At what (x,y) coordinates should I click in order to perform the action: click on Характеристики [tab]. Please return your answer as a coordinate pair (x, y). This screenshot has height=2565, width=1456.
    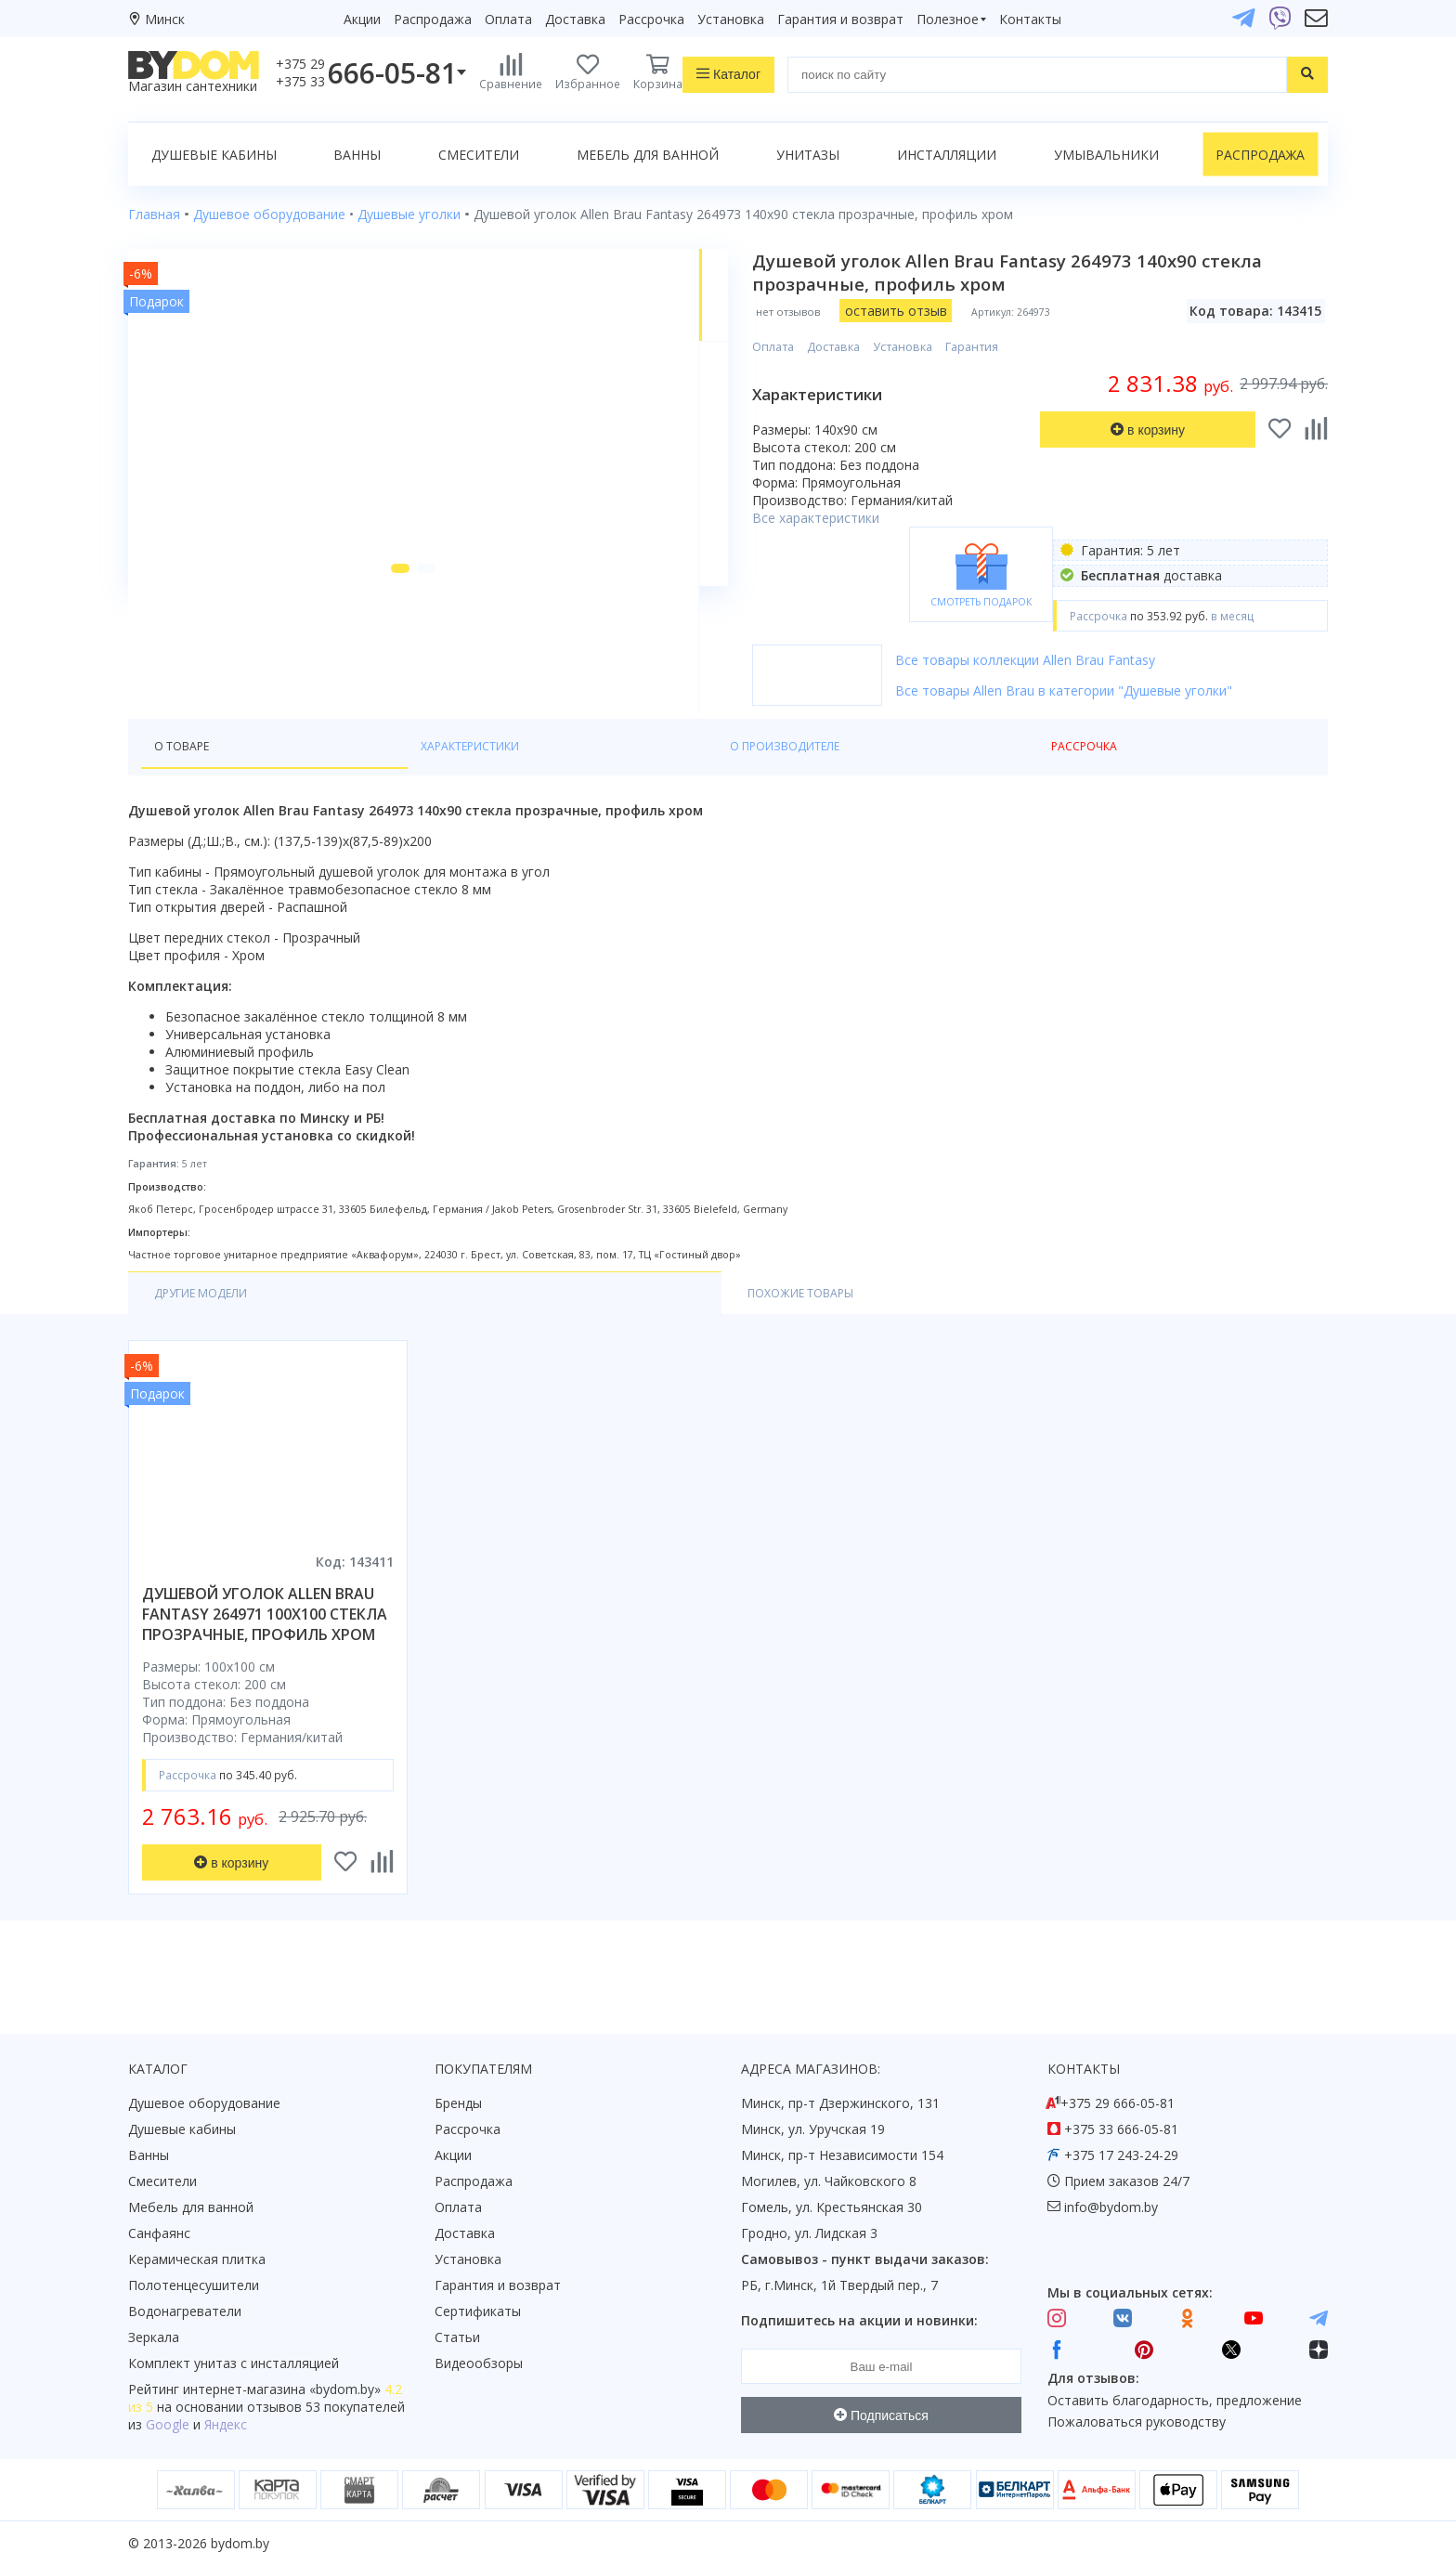
    Looking at the image, I should click on (306, 779).